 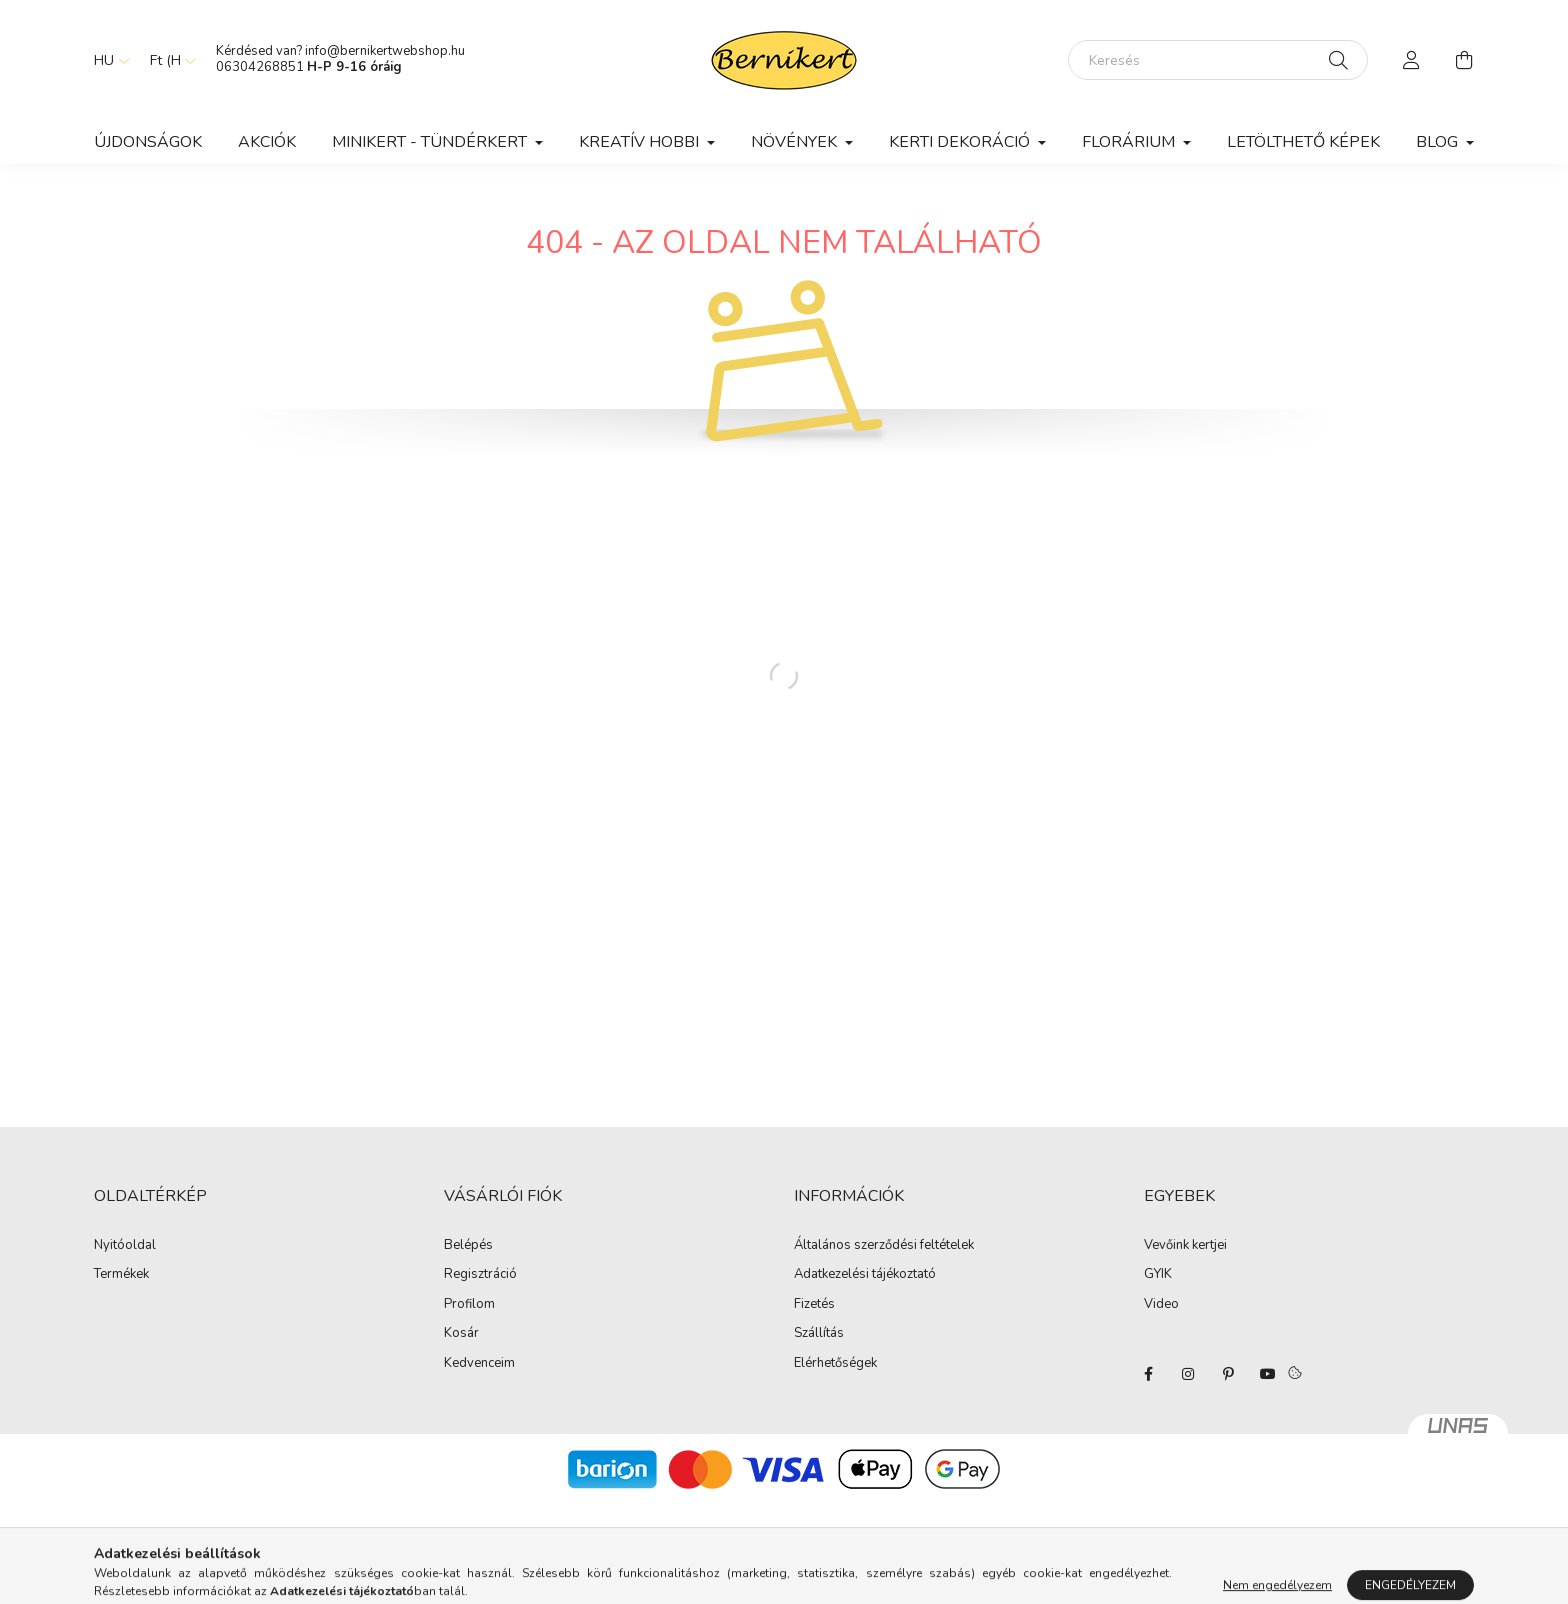 What do you see at coordinates (1130, 142) in the screenshot?
I see `Florárium [button]` at bounding box center [1130, 142].